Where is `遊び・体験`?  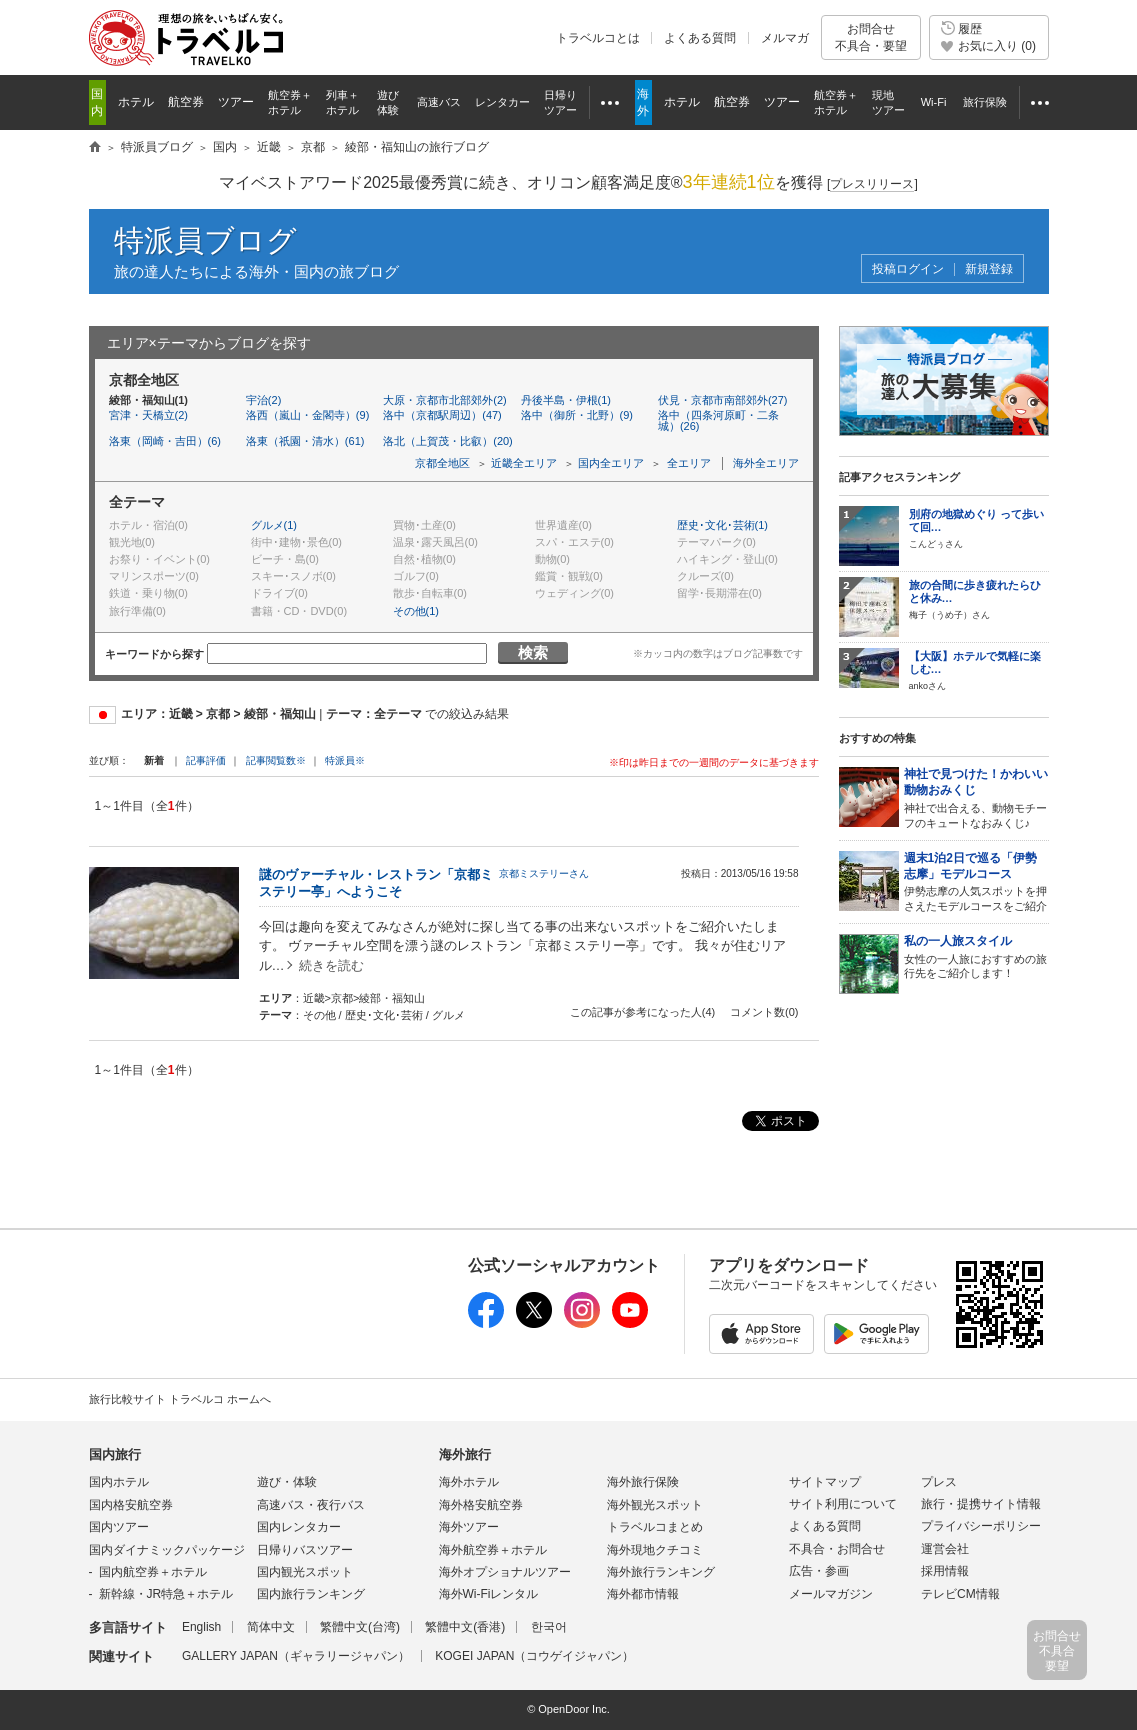 遊び・体験 is located at coordinates (287, 1482).